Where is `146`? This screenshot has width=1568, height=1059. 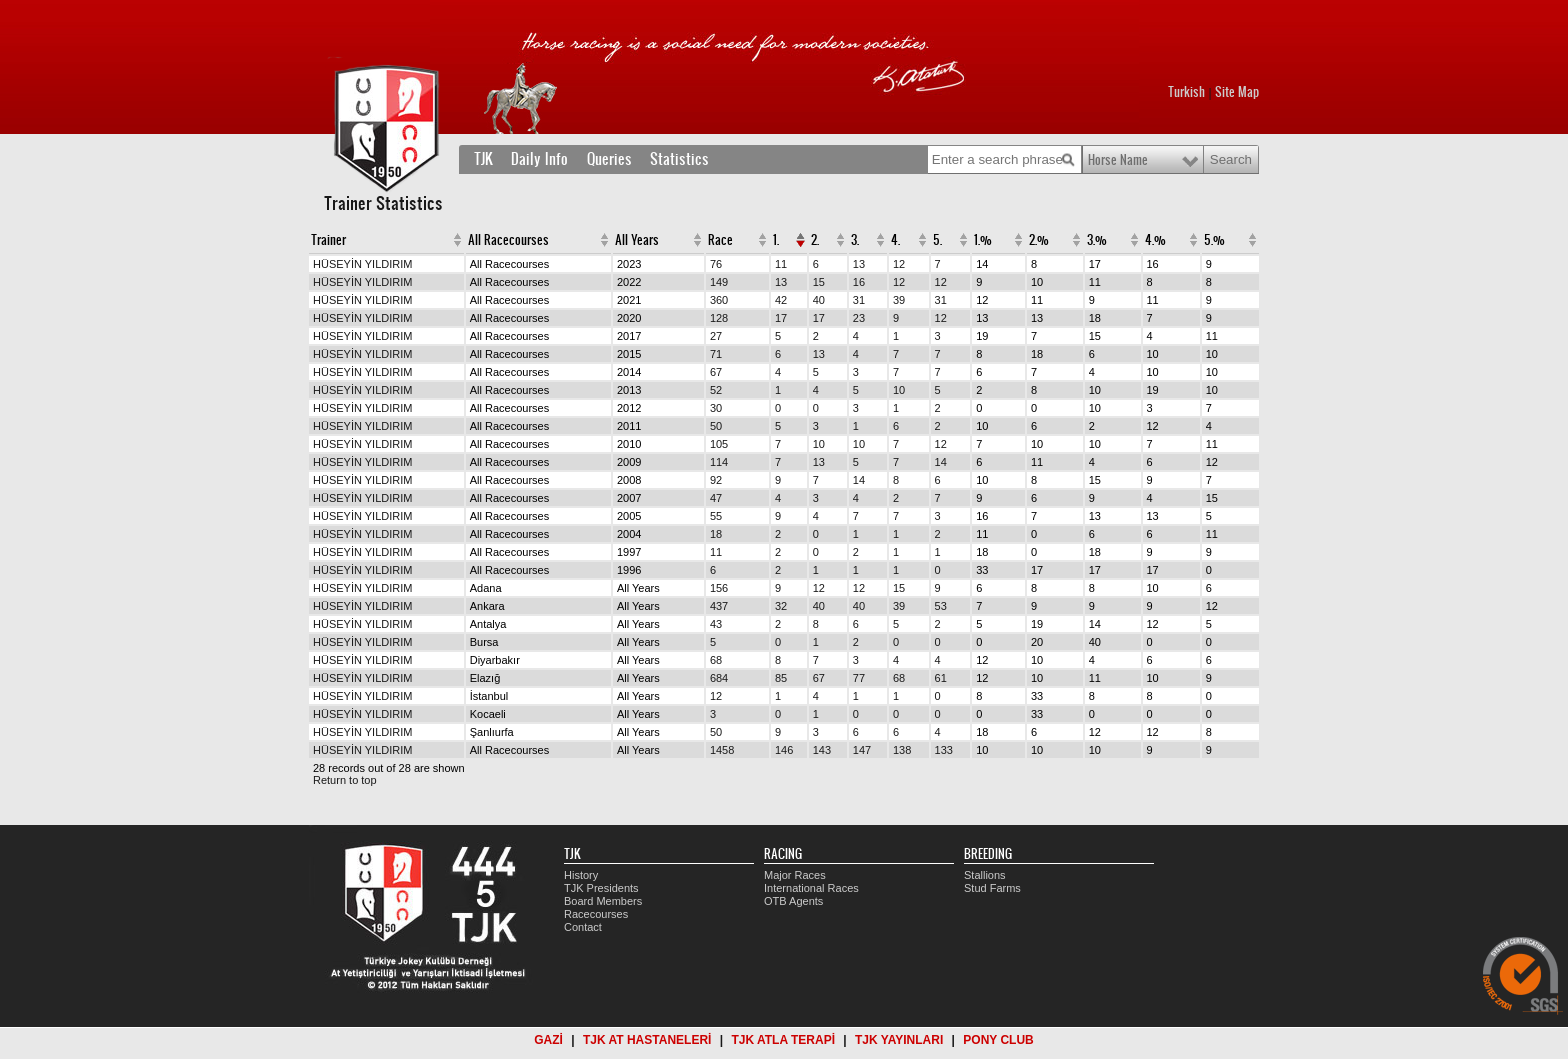
146 is located at coordinates (784, 750).